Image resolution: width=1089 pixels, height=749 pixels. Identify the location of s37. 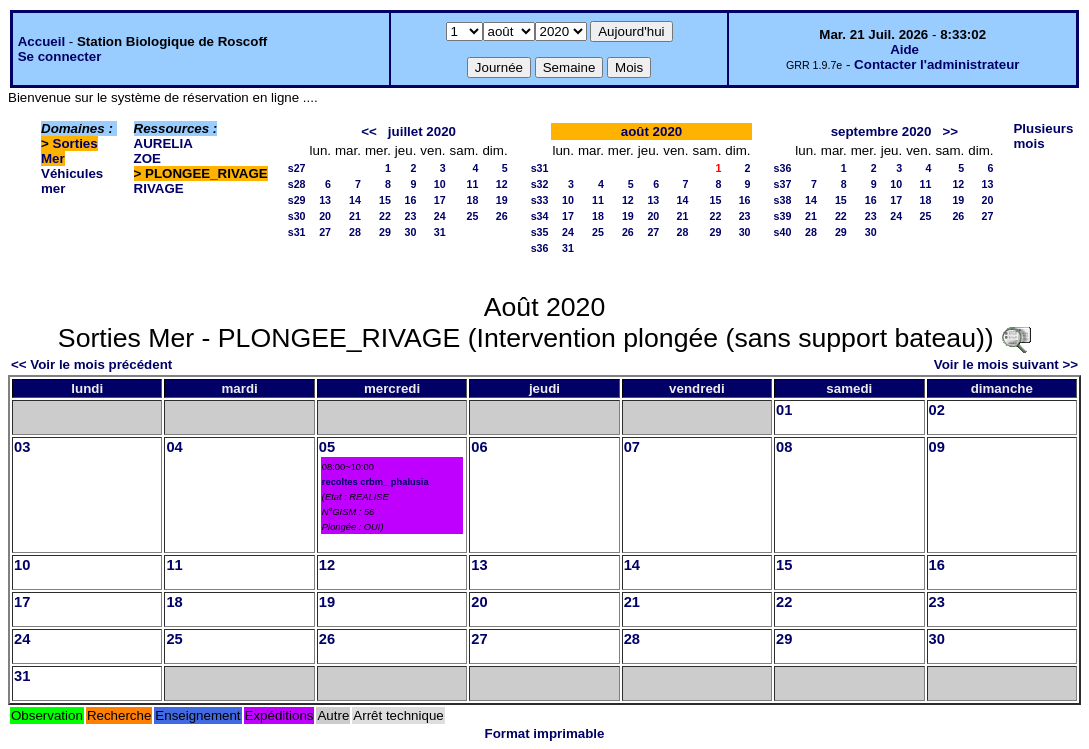
(783, 184).